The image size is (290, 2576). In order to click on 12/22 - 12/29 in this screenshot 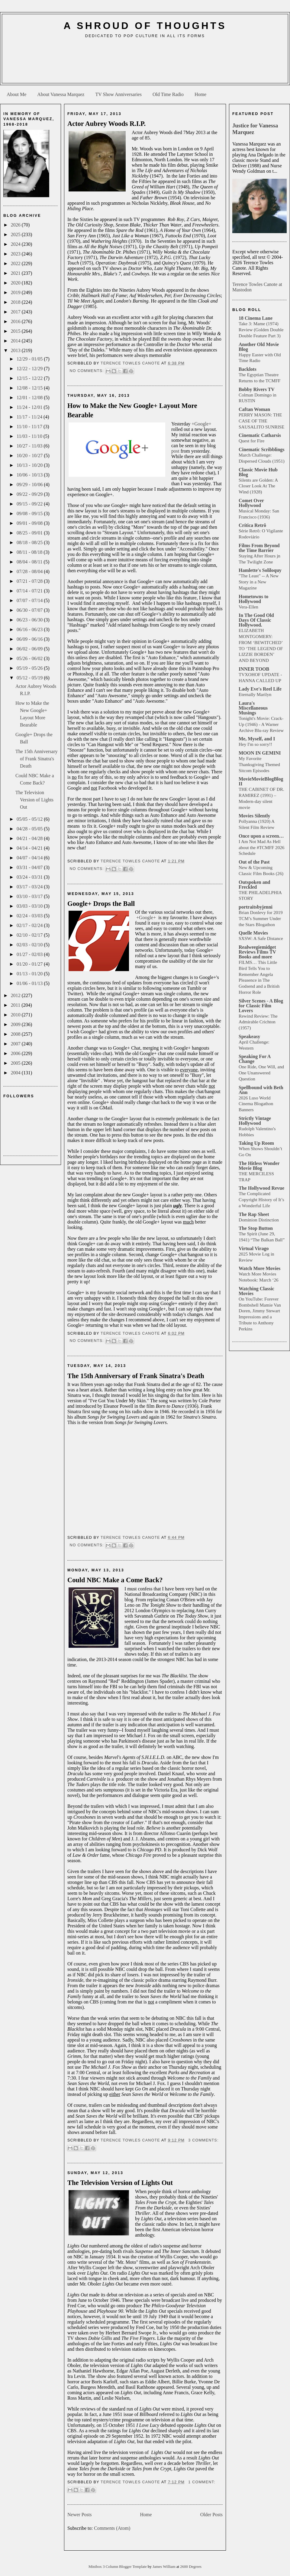, I will do `click(30, 368)`.